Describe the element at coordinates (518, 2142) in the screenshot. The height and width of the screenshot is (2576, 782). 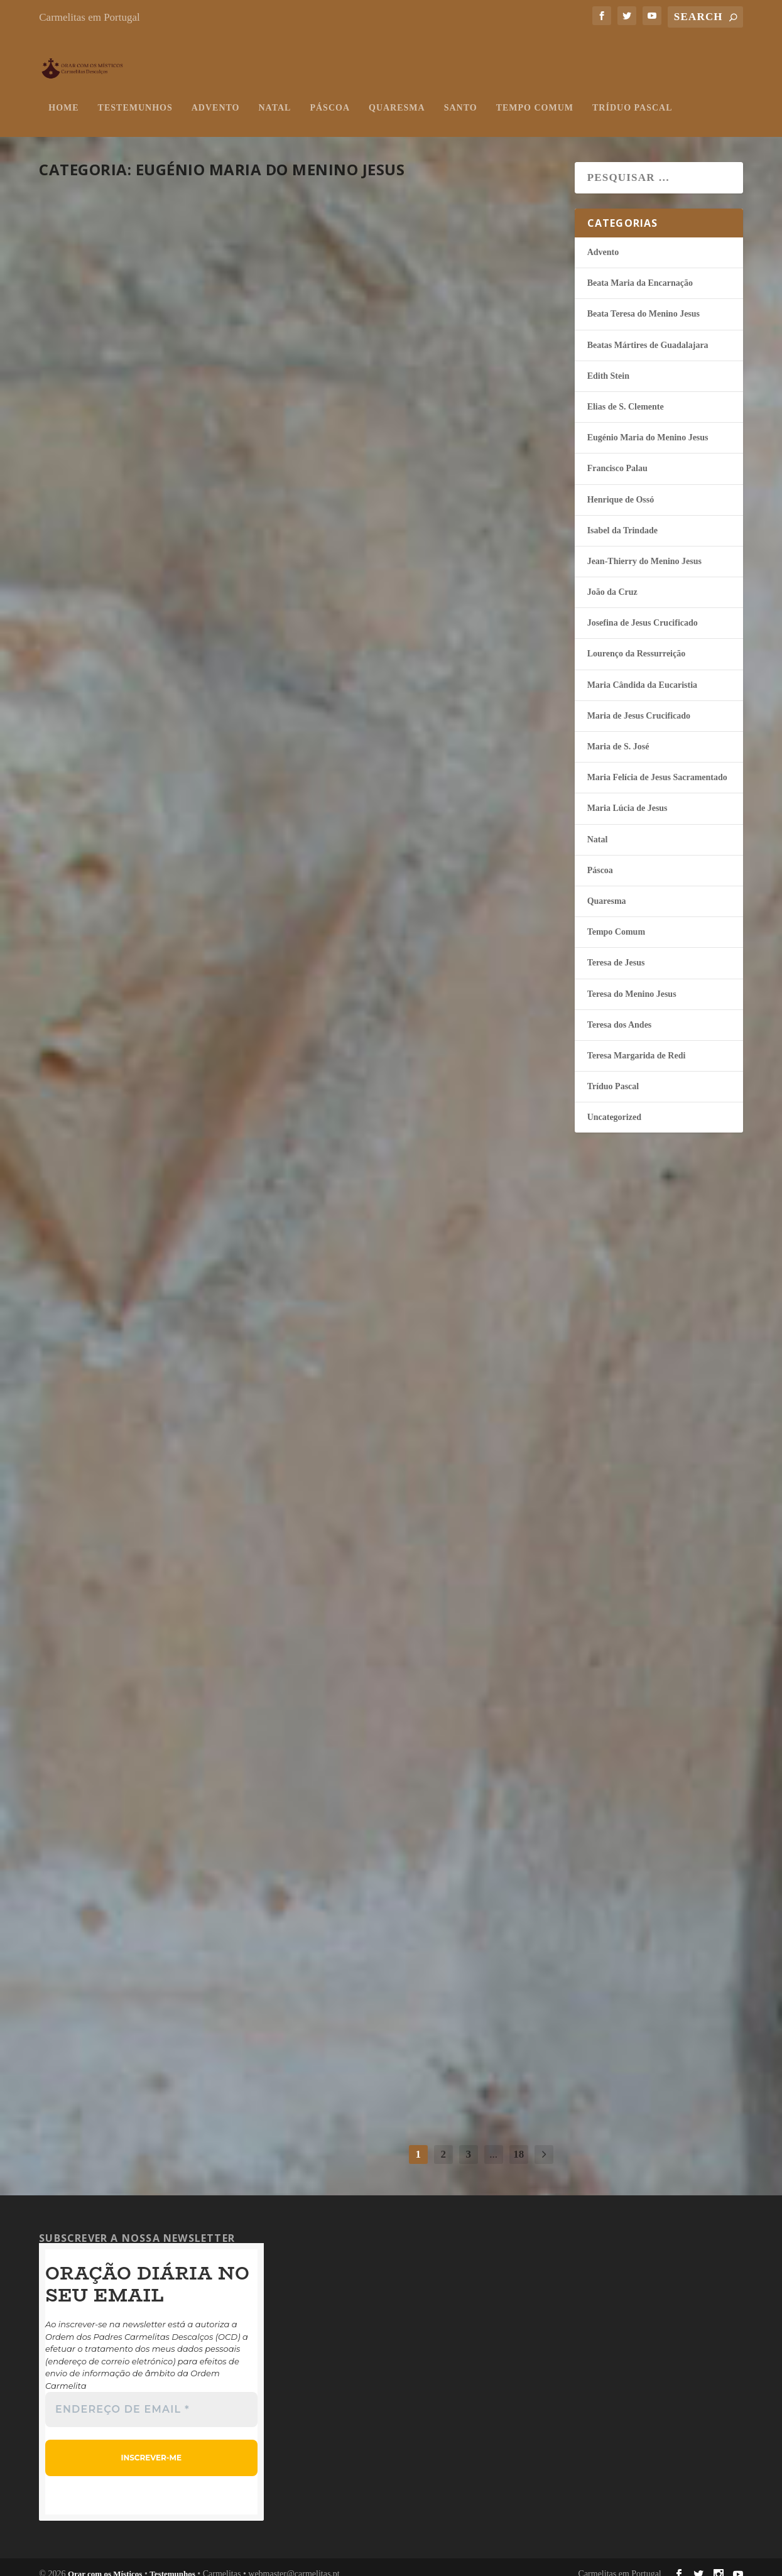
I see `18` at that location.